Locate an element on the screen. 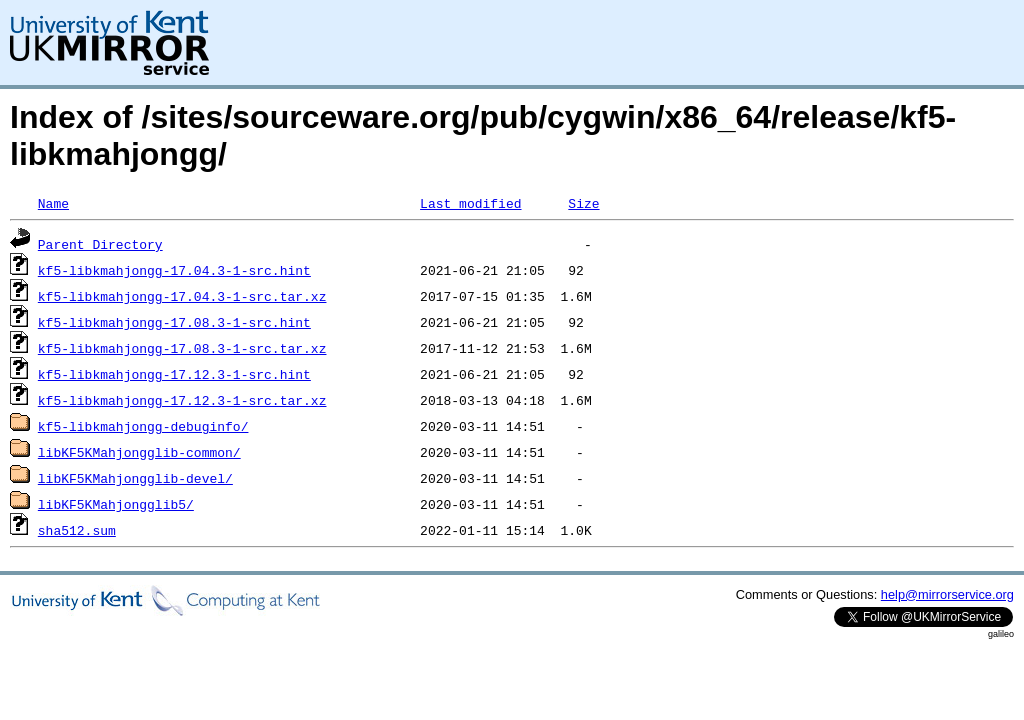 This screenshot has width=1024, height=720. libKF5KMahjongglib5/ is located at coordinates (116, 504).